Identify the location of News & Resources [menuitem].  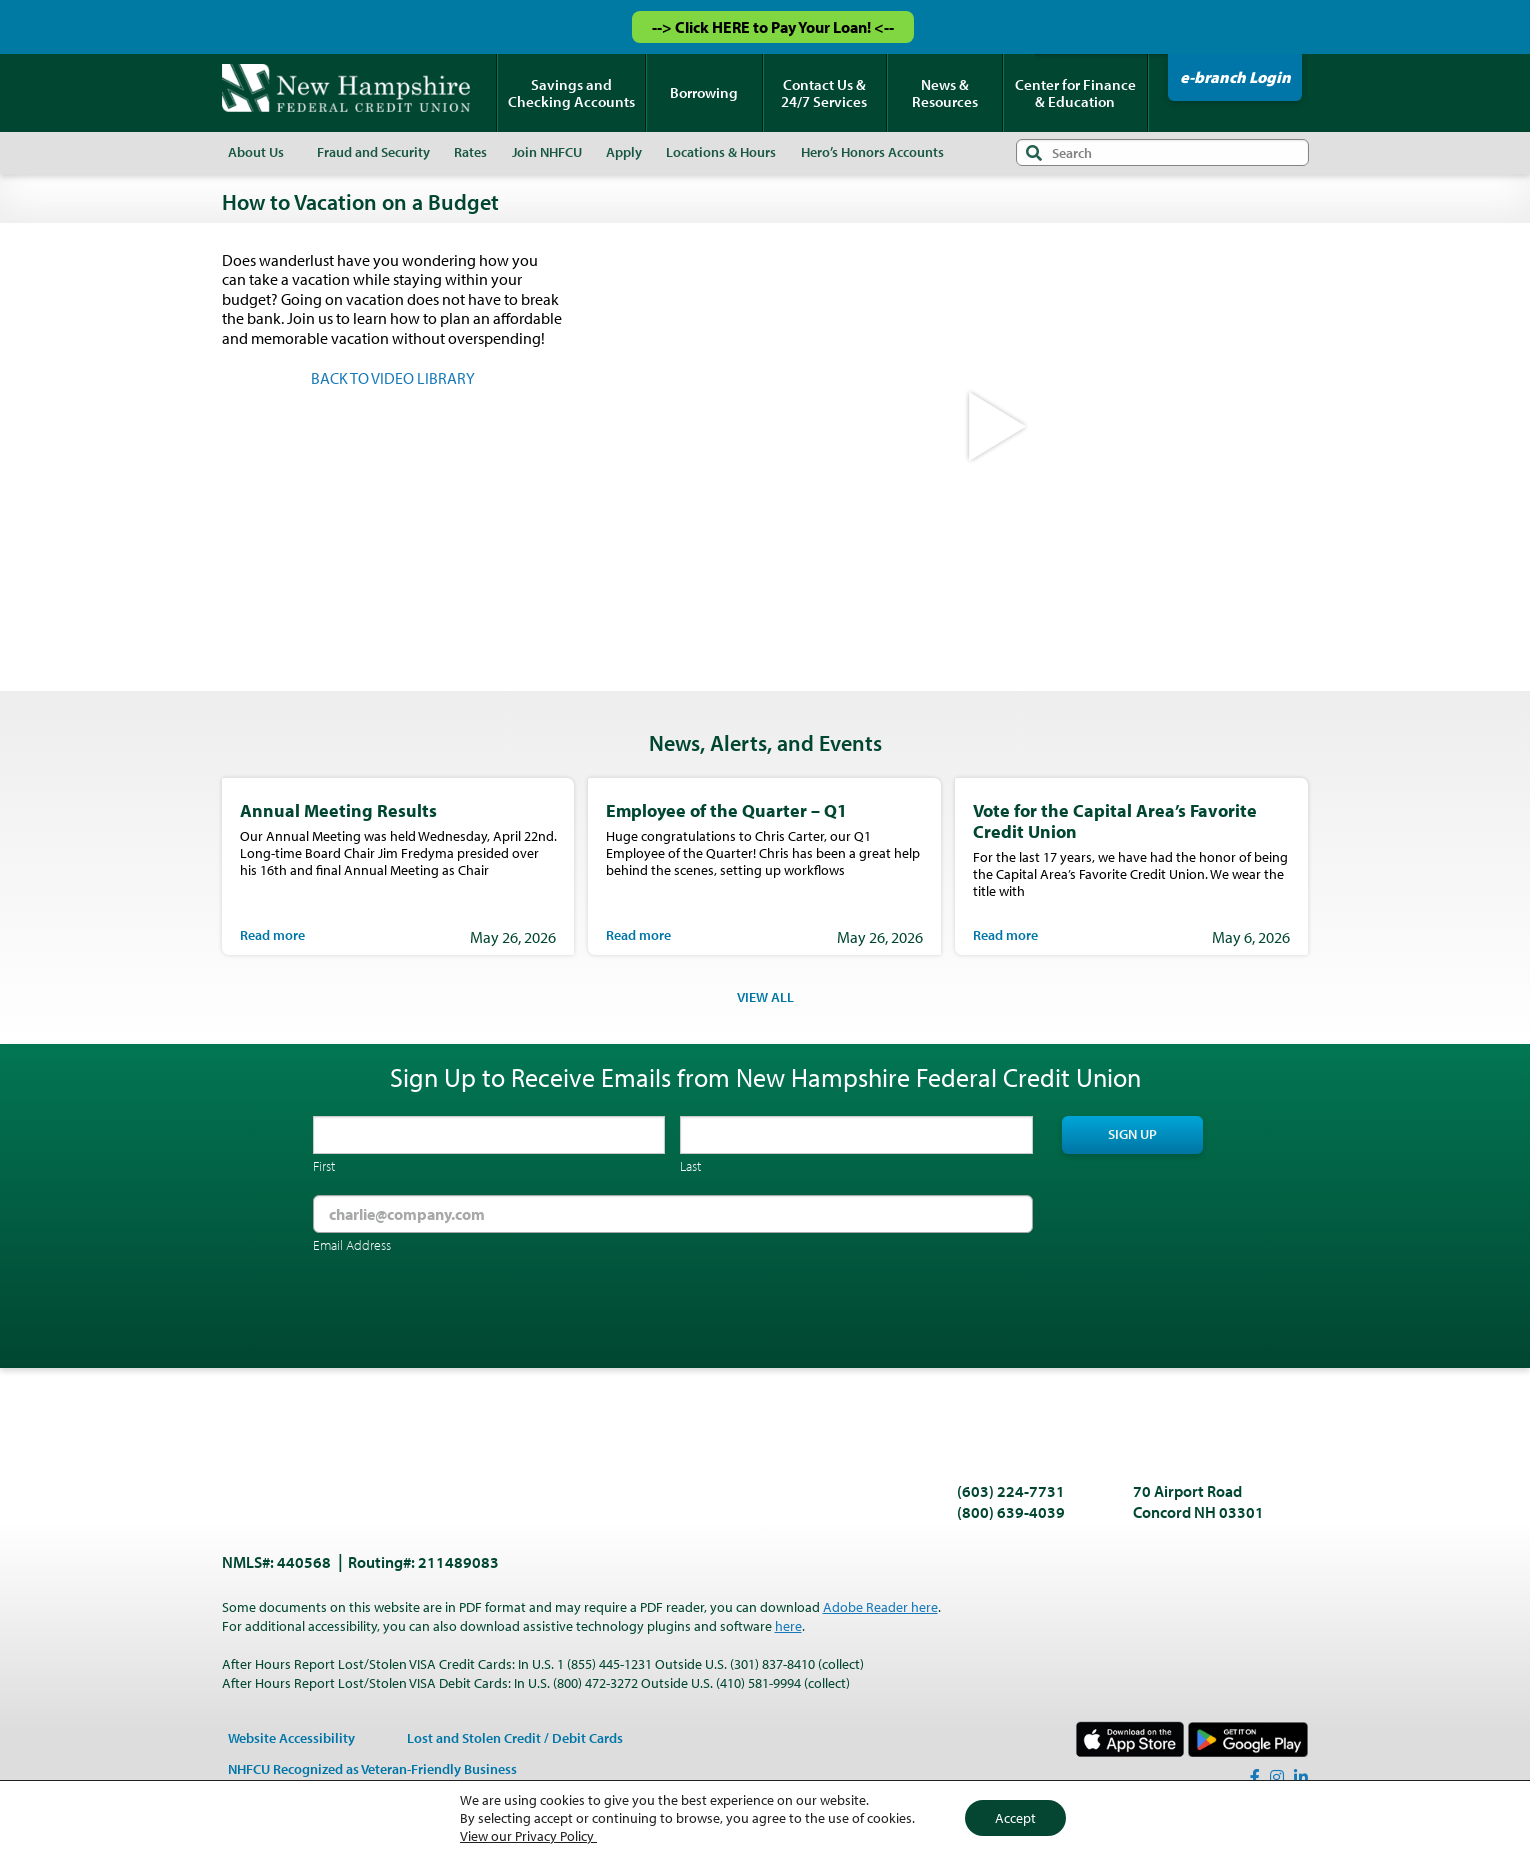
(945, 93).